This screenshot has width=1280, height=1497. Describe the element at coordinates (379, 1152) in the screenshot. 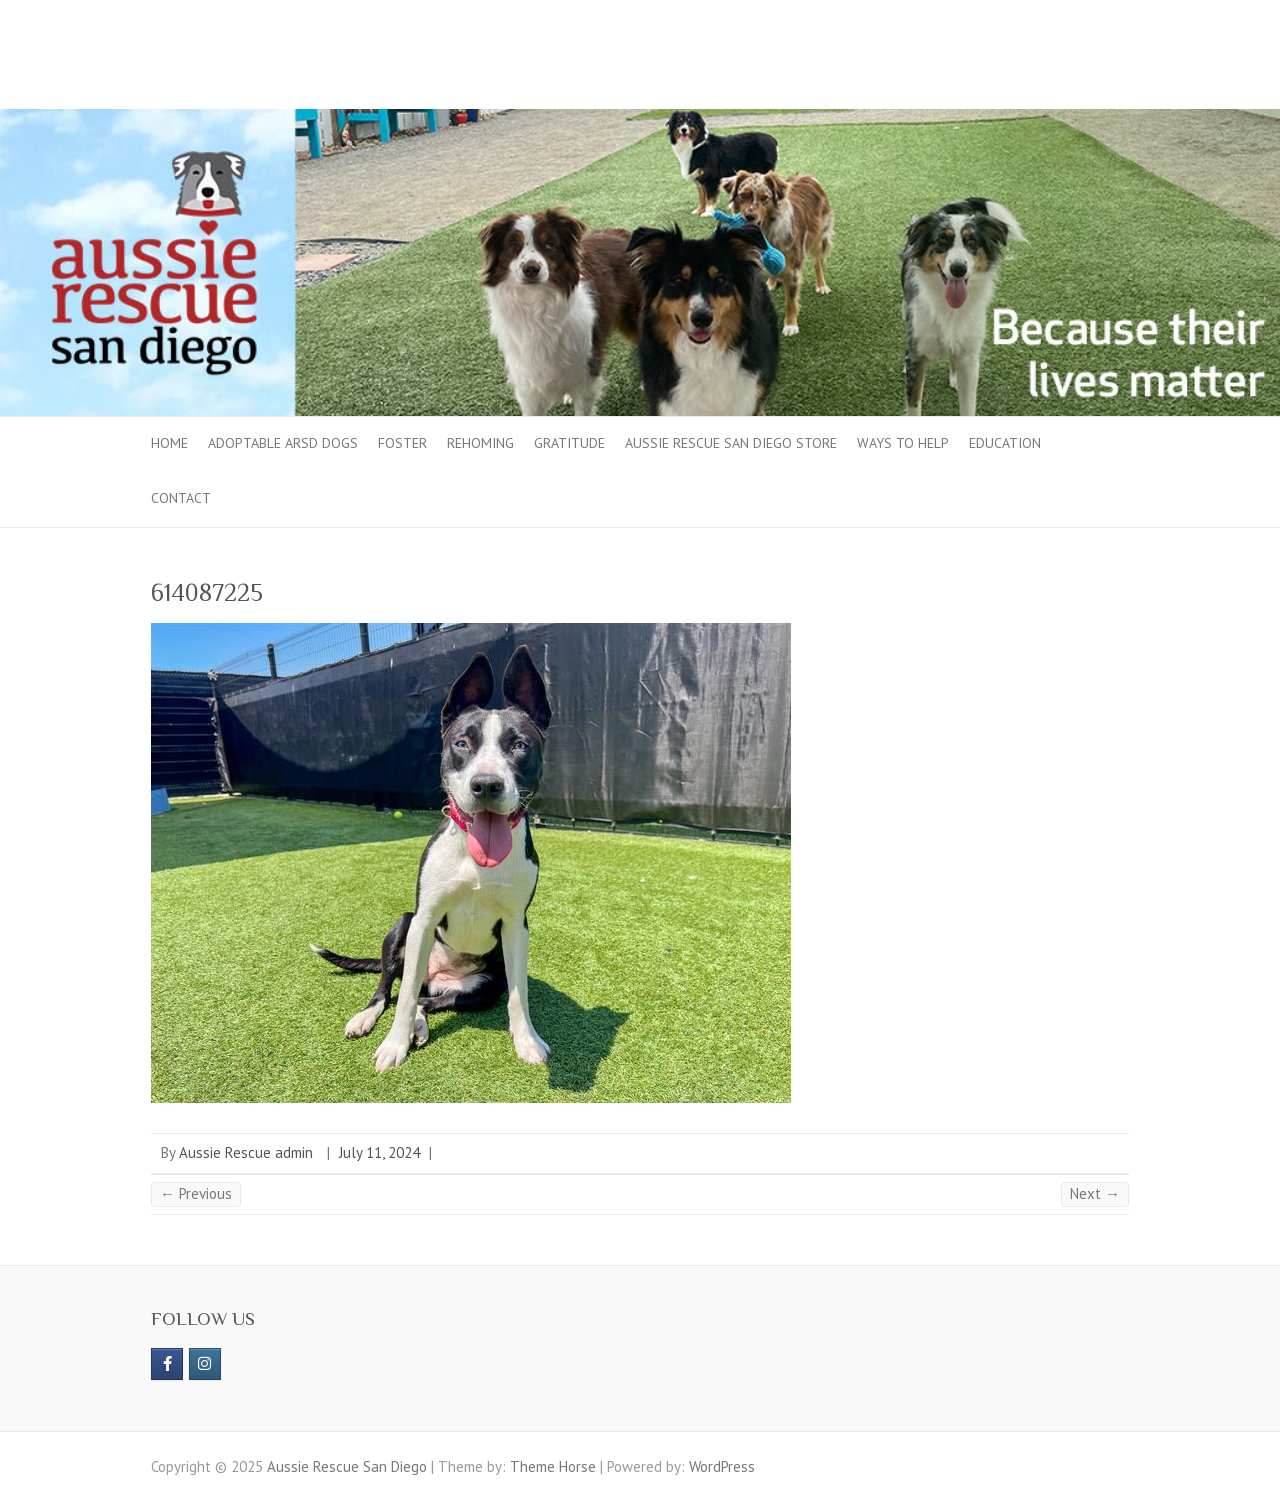

I see `July 11, 2024` at that location.